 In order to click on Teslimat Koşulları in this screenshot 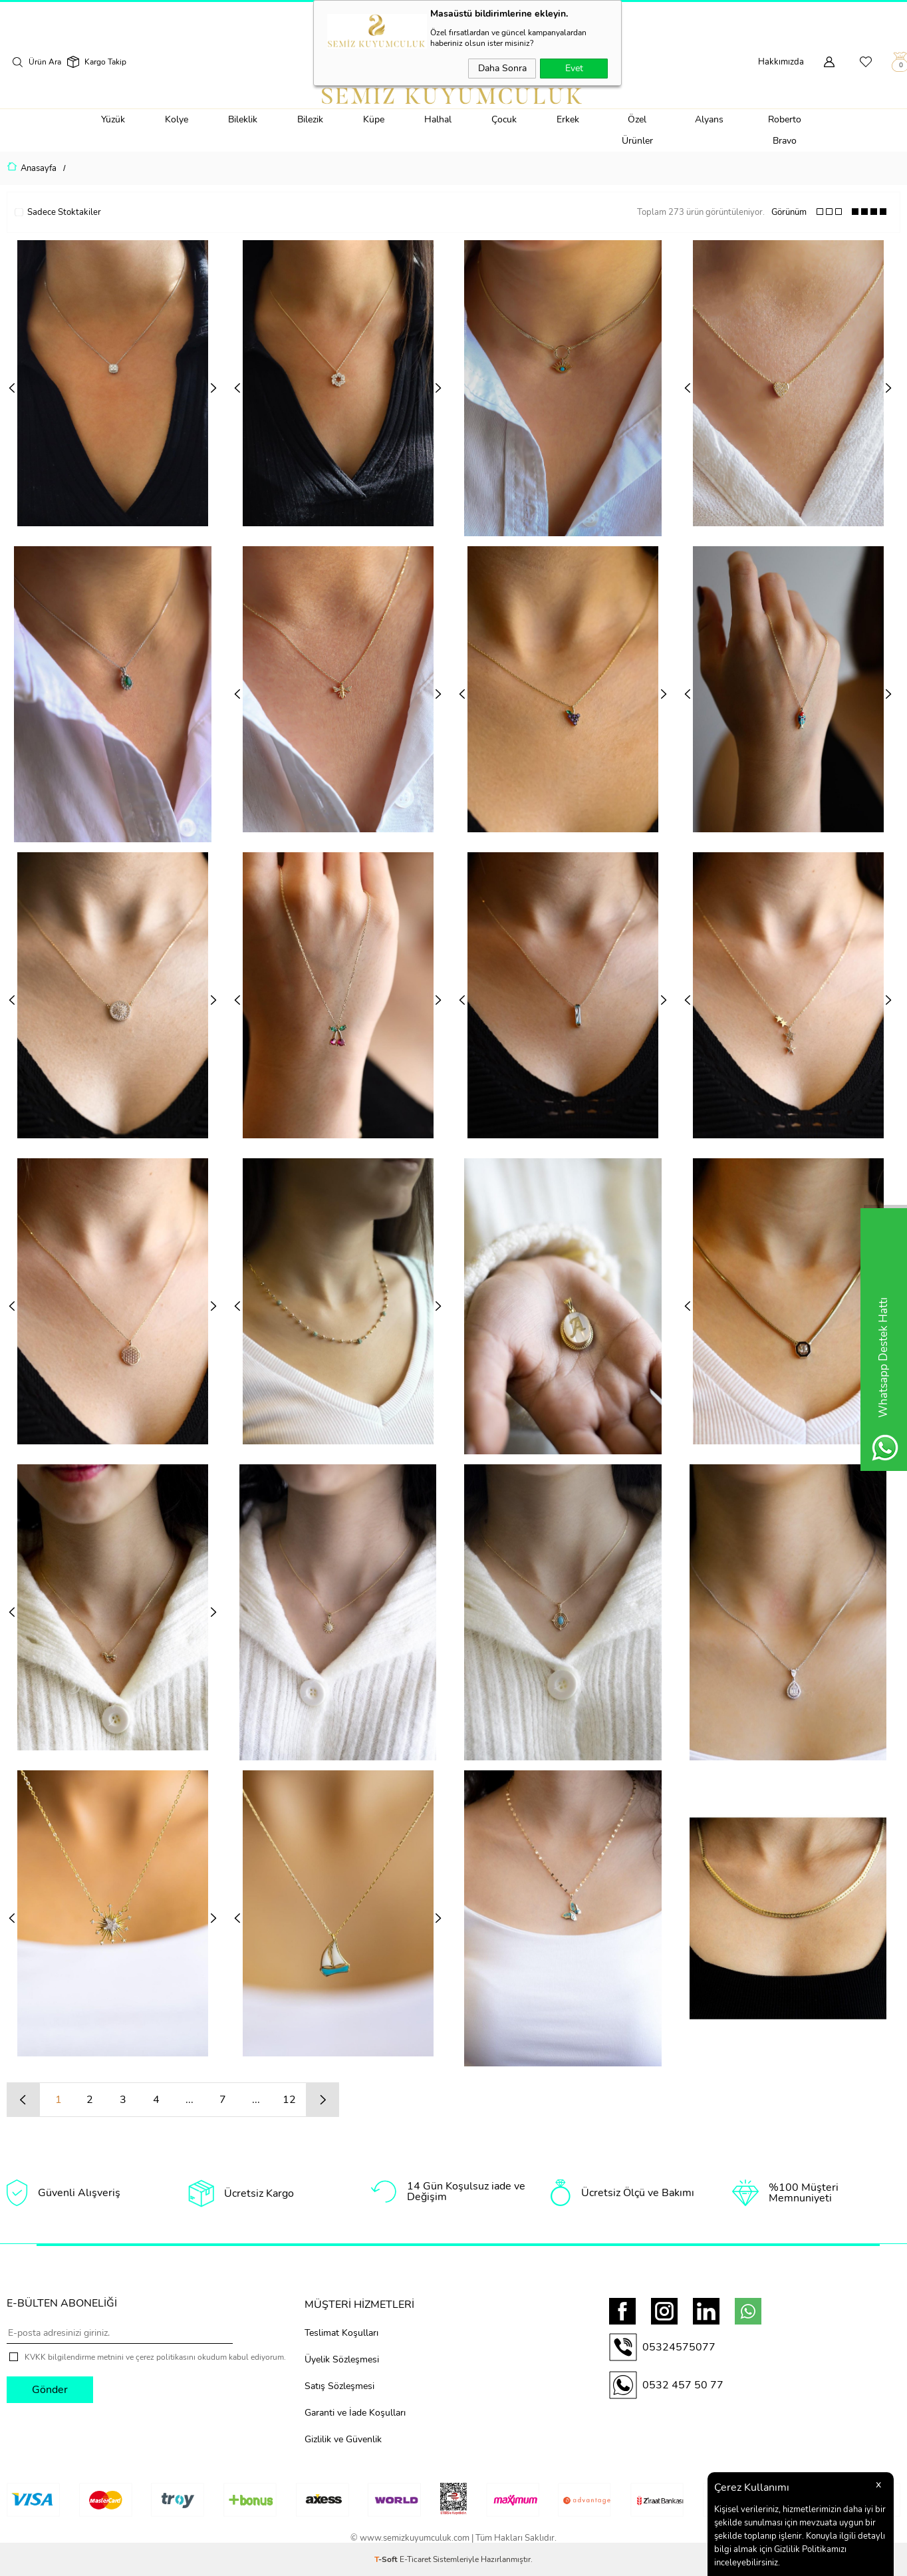, I will do `click(341, 2332)`.